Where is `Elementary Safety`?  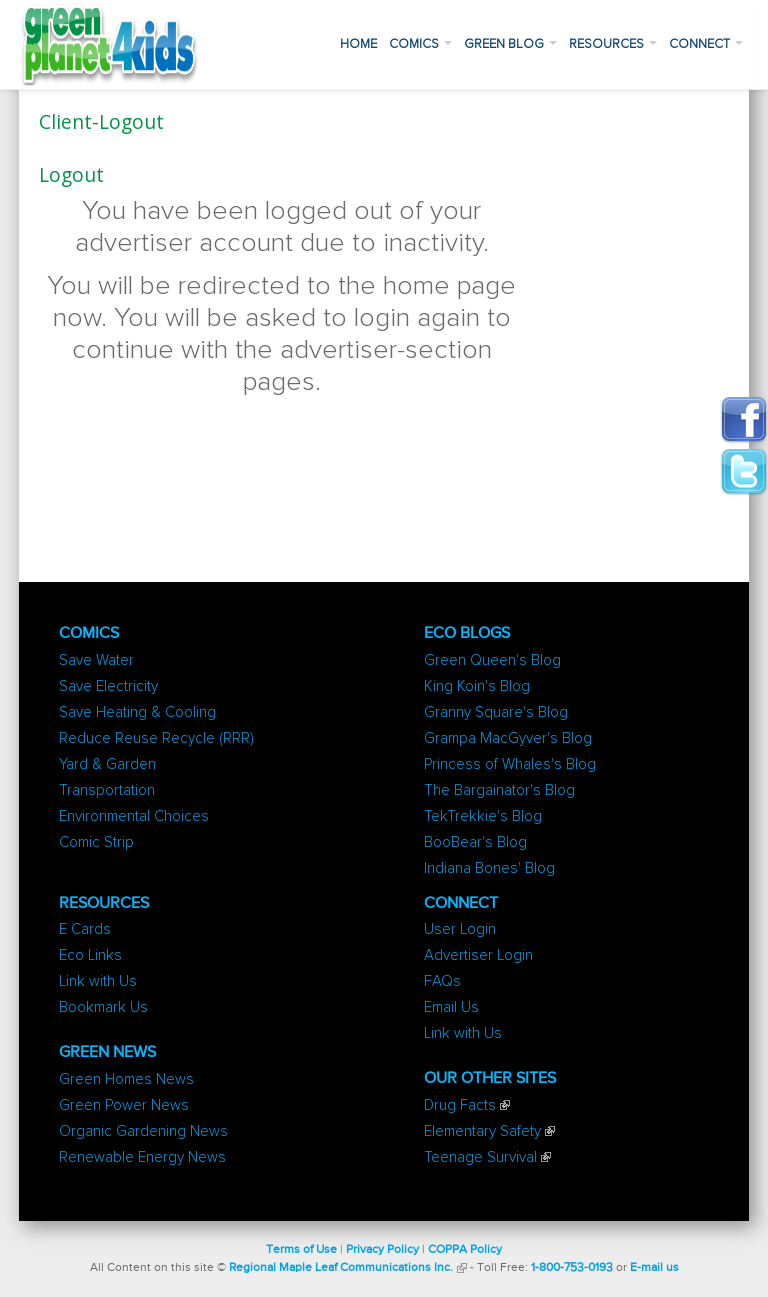 Elementary Safety is located at coordinates (482, 1131).